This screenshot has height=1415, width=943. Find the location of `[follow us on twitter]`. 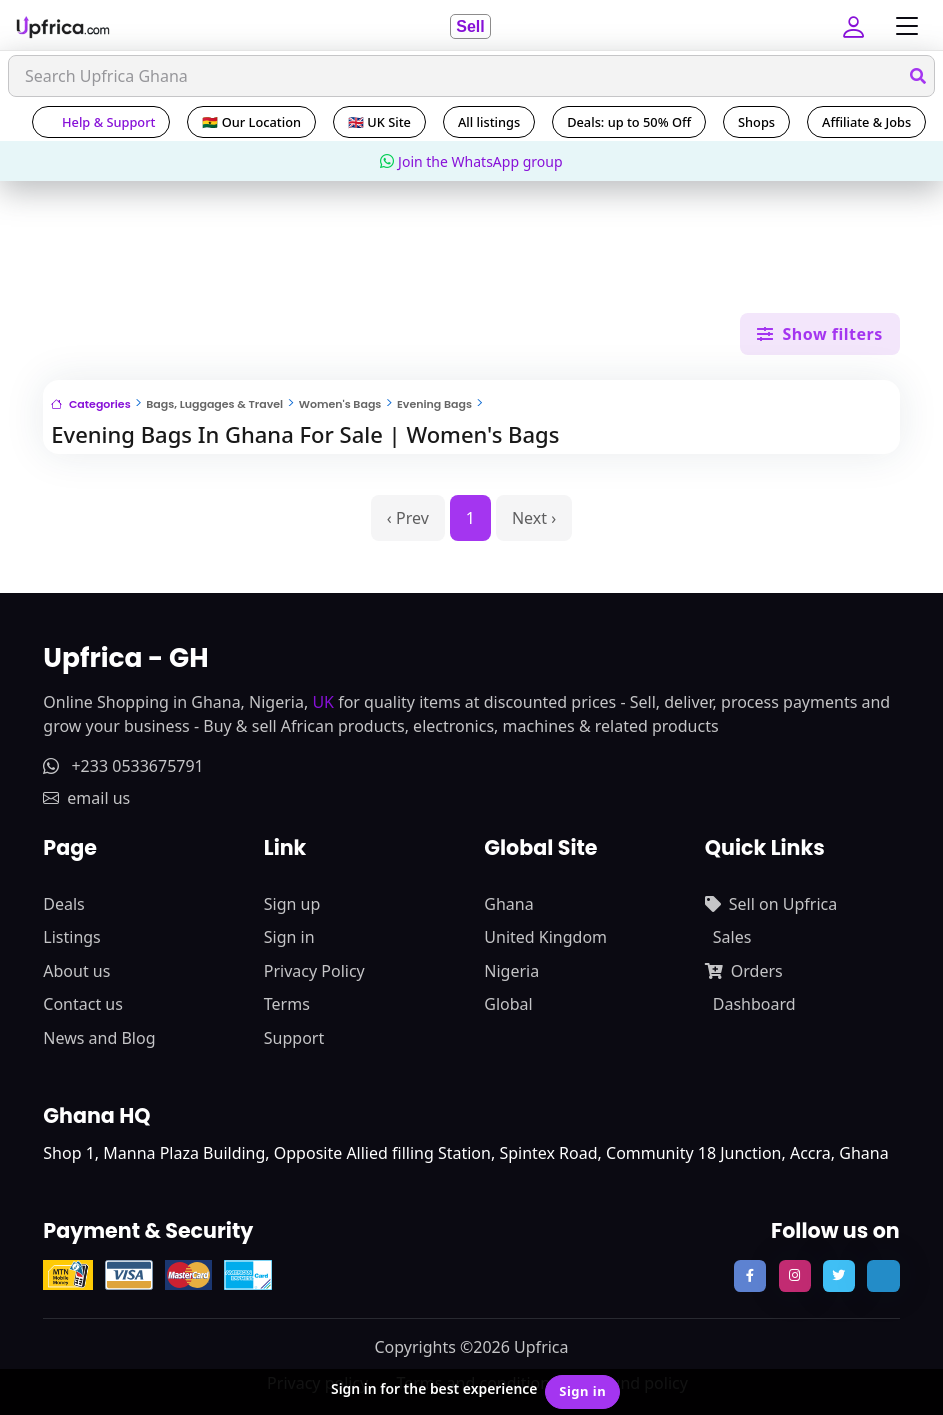

[follow us on twitter] is located at coordinates (839, 1276).